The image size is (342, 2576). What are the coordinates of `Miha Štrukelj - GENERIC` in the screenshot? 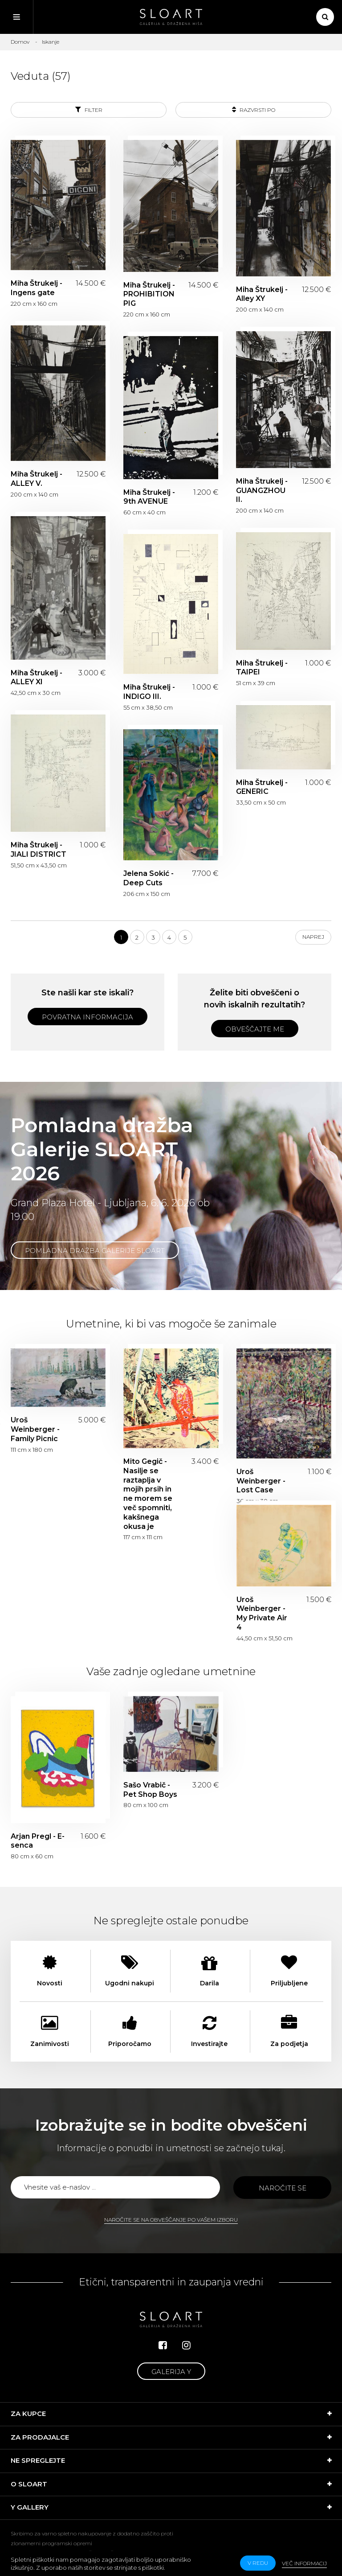 It's located at (262, 787).